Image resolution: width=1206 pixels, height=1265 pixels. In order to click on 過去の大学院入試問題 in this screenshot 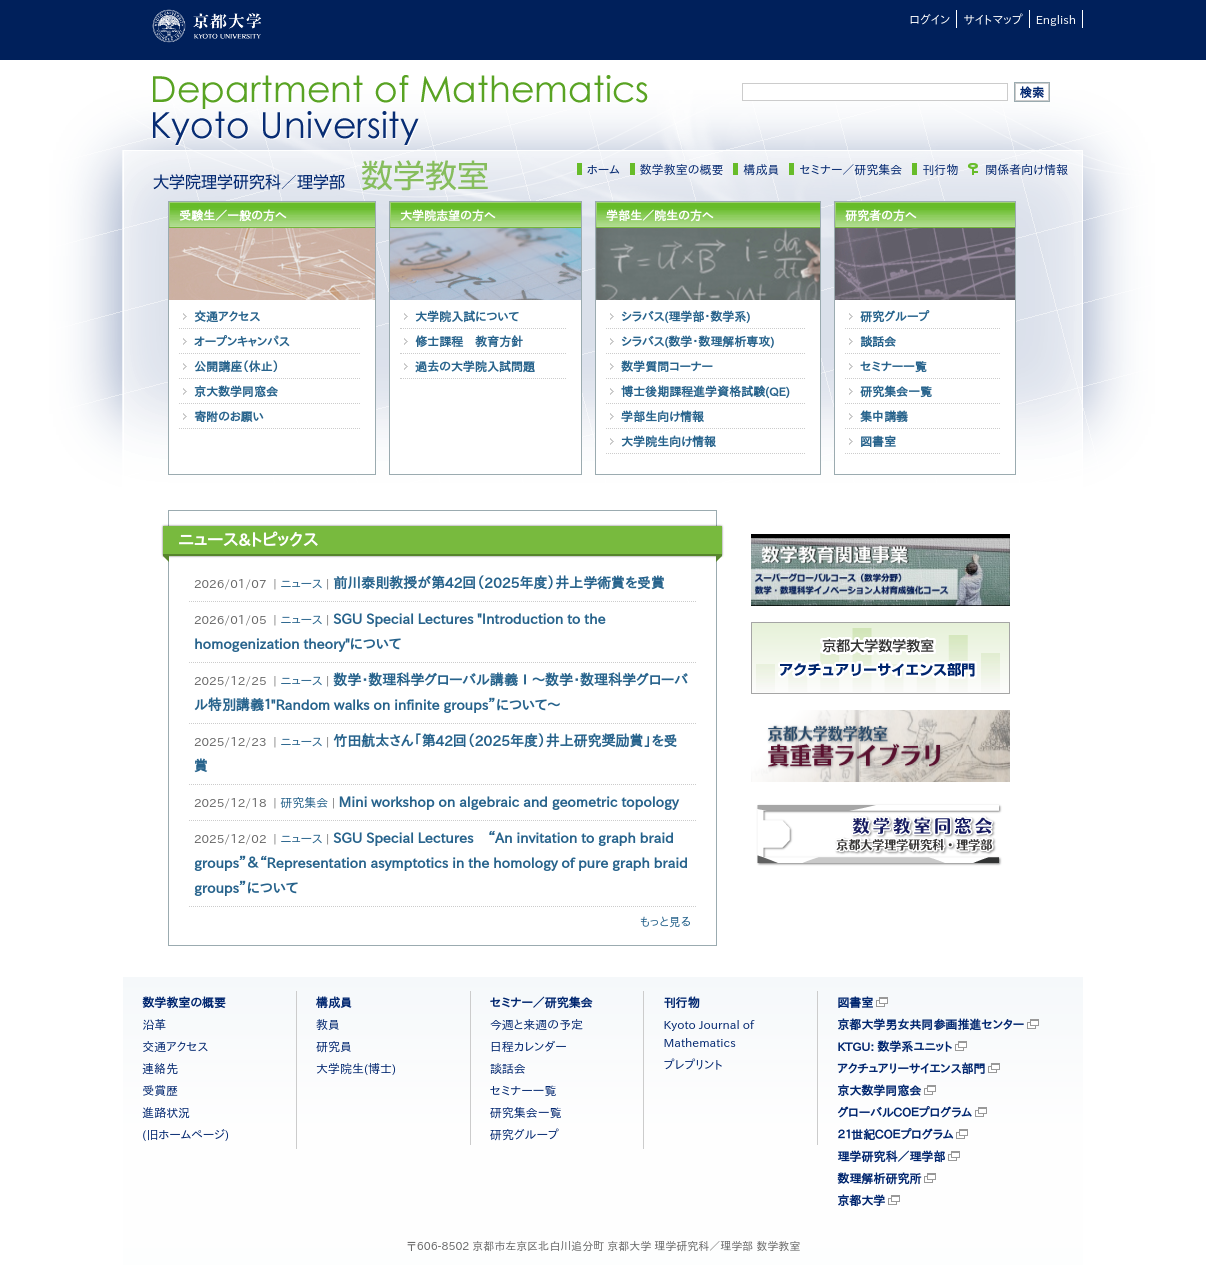, I will do `click(475, 366)`.